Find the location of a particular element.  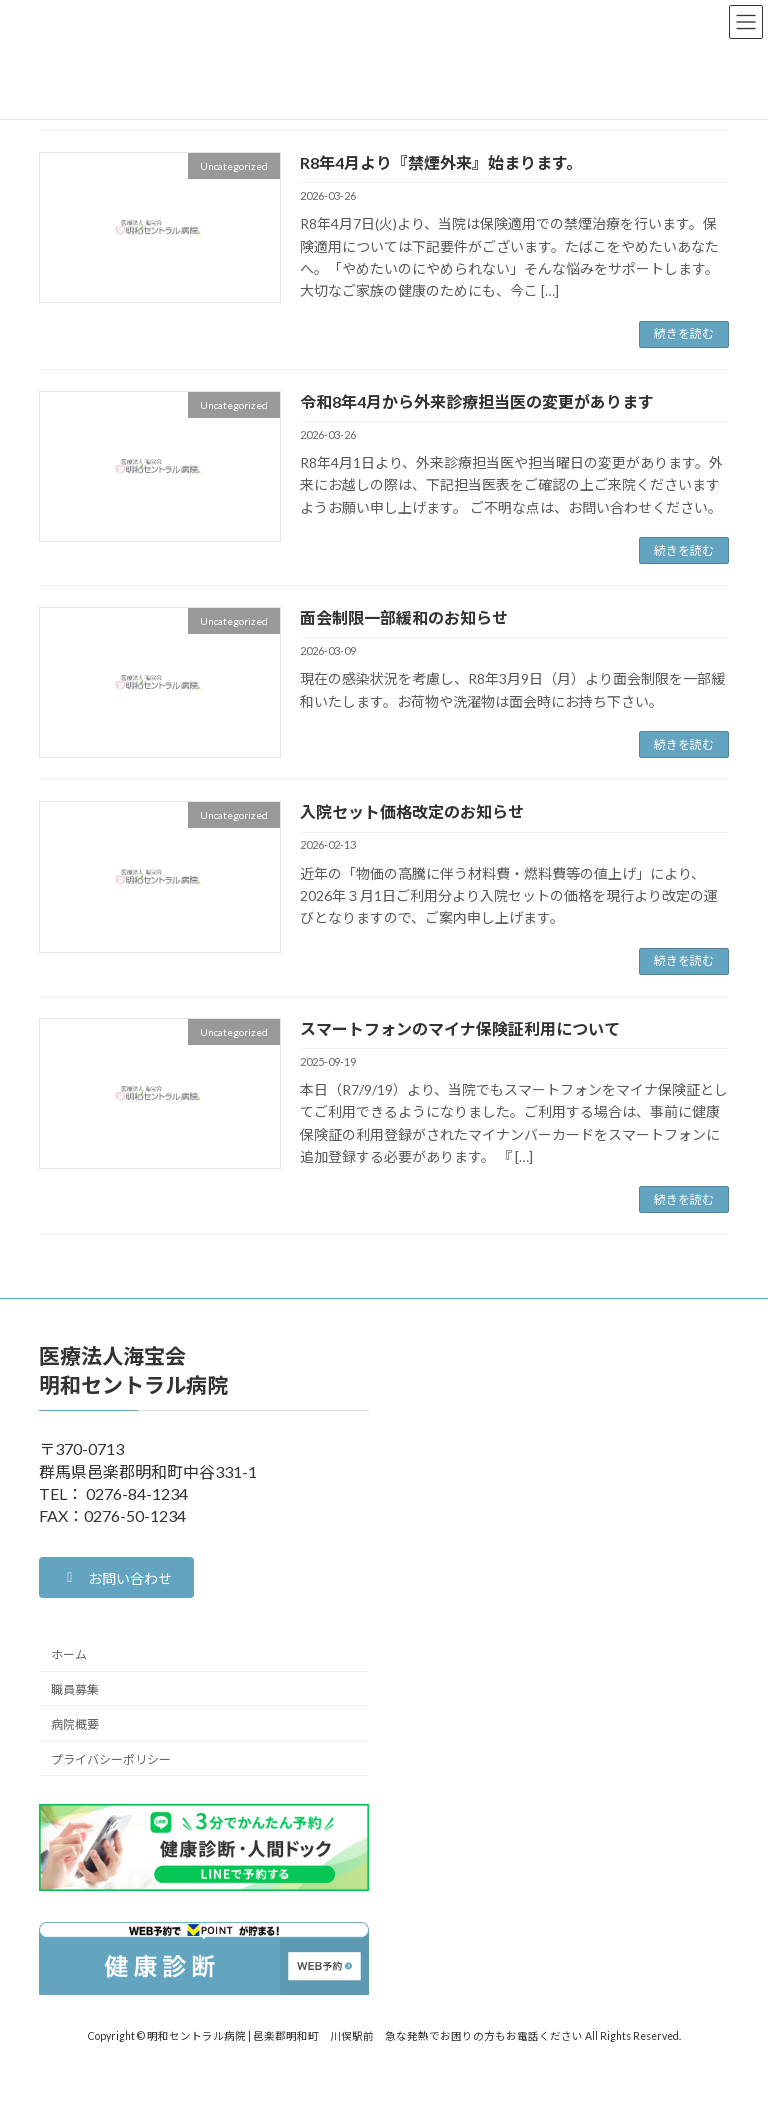

面会制限一部緩和のお知らせ is located at coordinates (404, 617).